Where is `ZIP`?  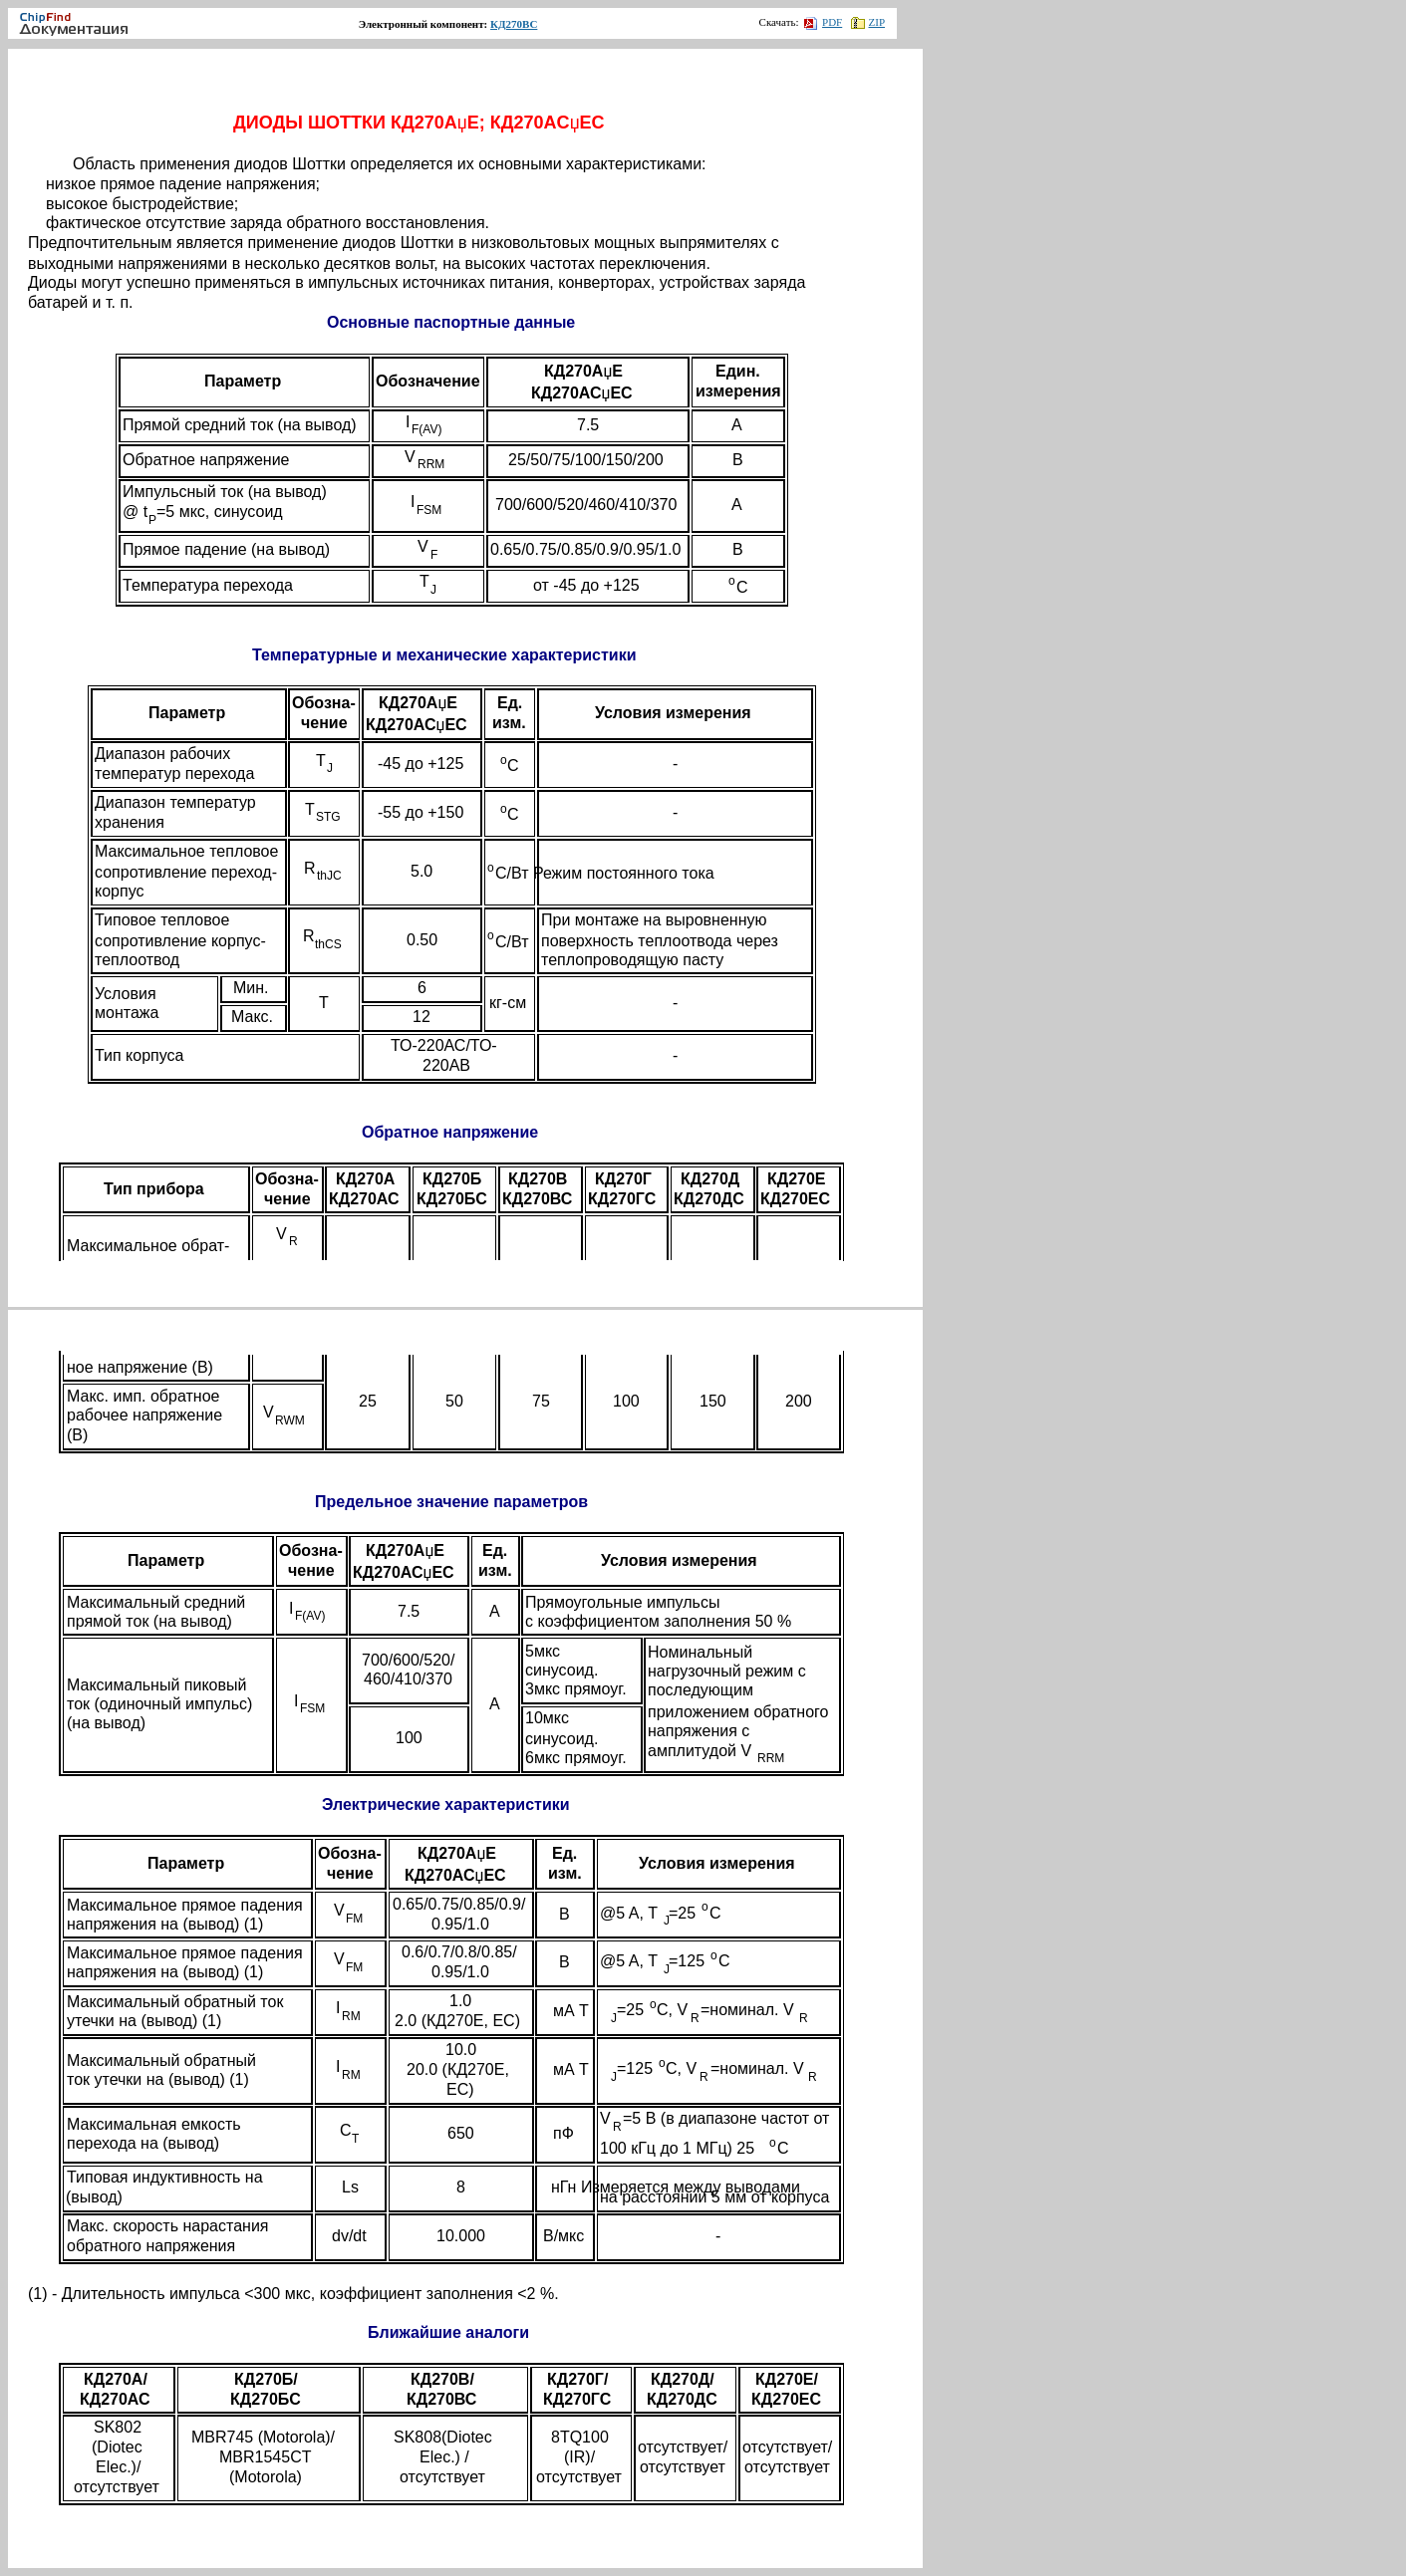
ZIP is located at coordinates (868, 22).